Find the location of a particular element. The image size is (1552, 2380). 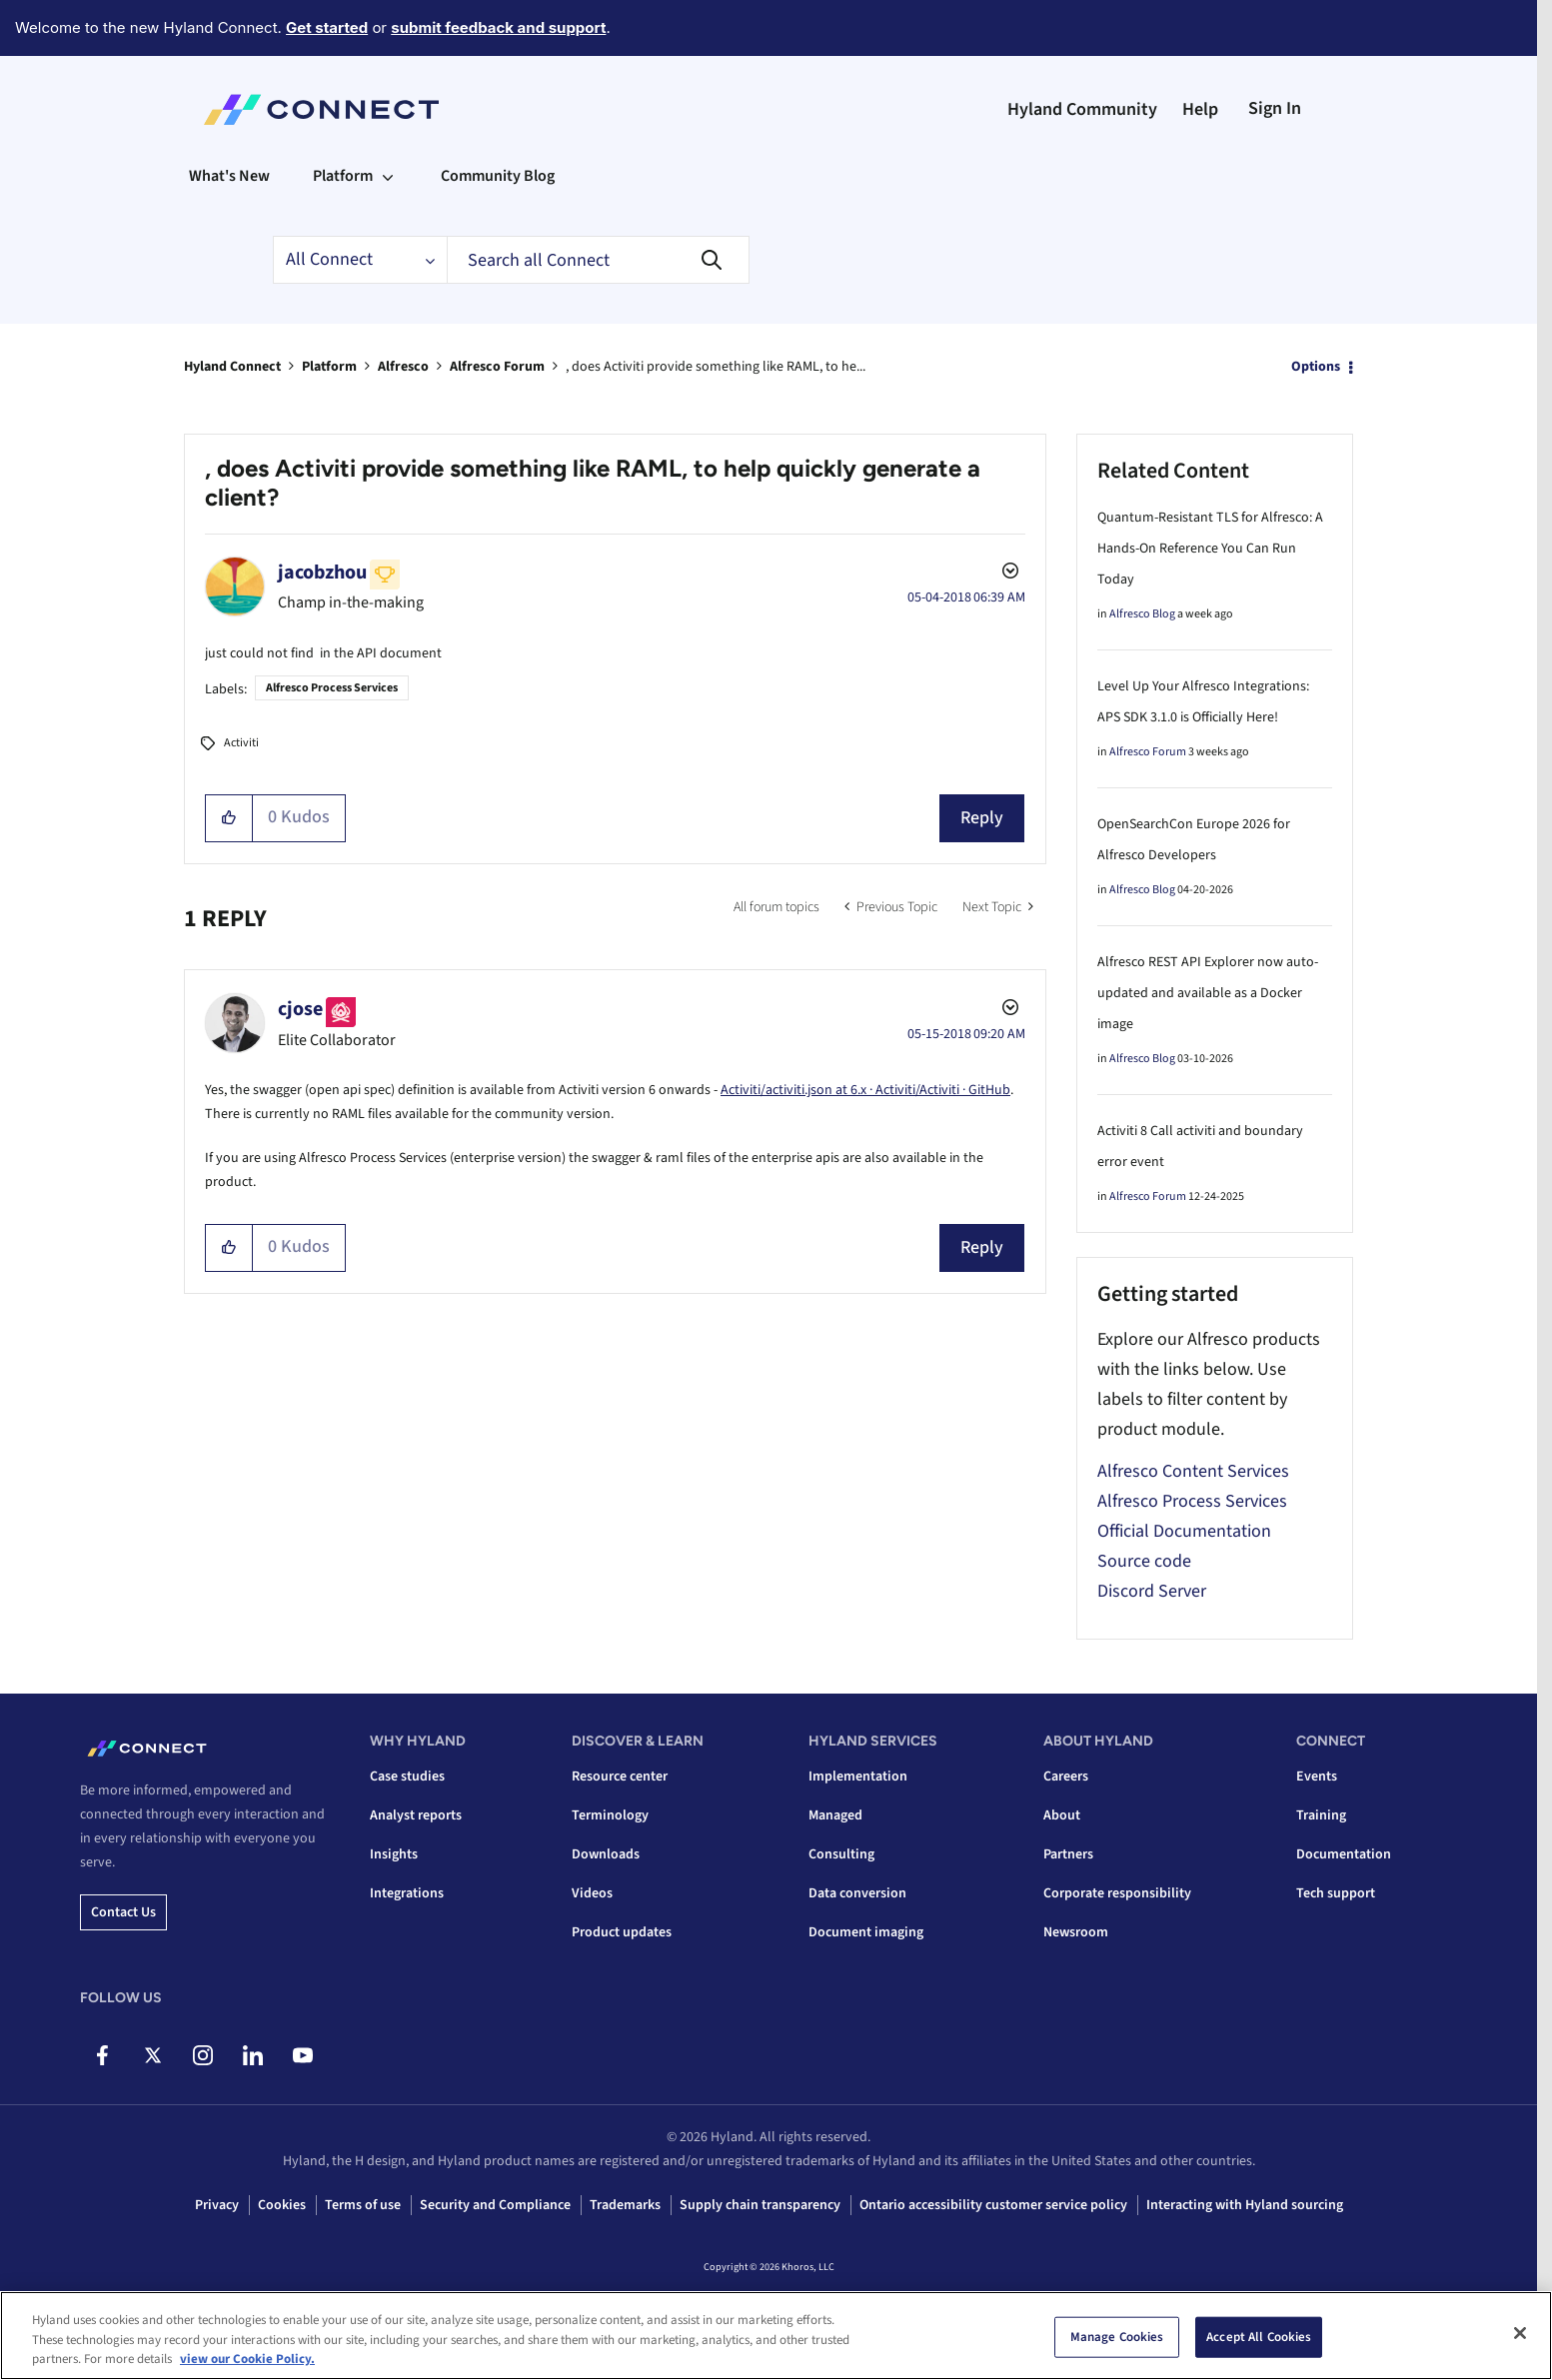

Hyland Connect is located at coordinates (232, 367).